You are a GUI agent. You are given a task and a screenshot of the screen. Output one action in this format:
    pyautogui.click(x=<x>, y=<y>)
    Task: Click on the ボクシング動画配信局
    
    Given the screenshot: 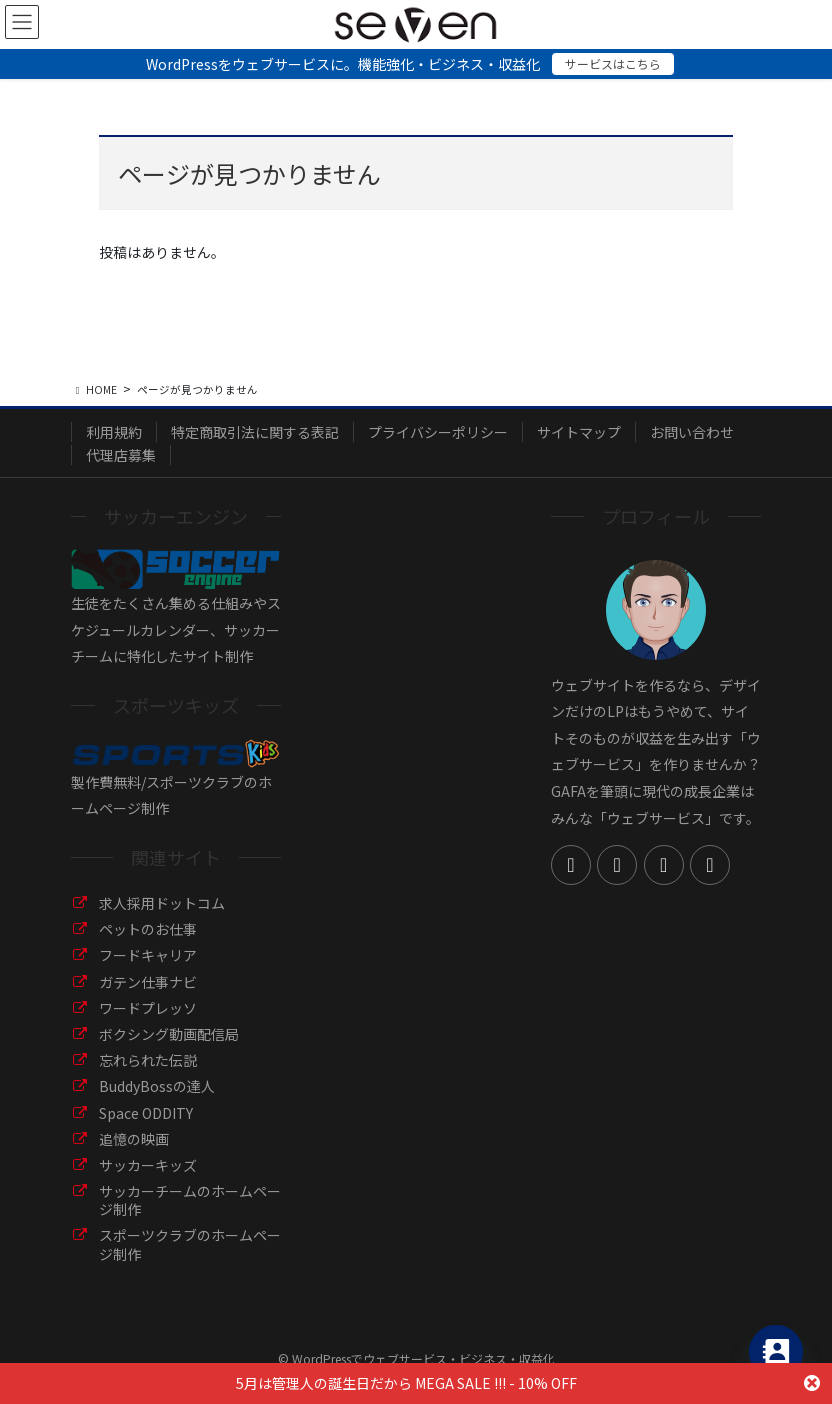 What is the action you would take?
    pyautogui.click(x=169, y=1034)
    